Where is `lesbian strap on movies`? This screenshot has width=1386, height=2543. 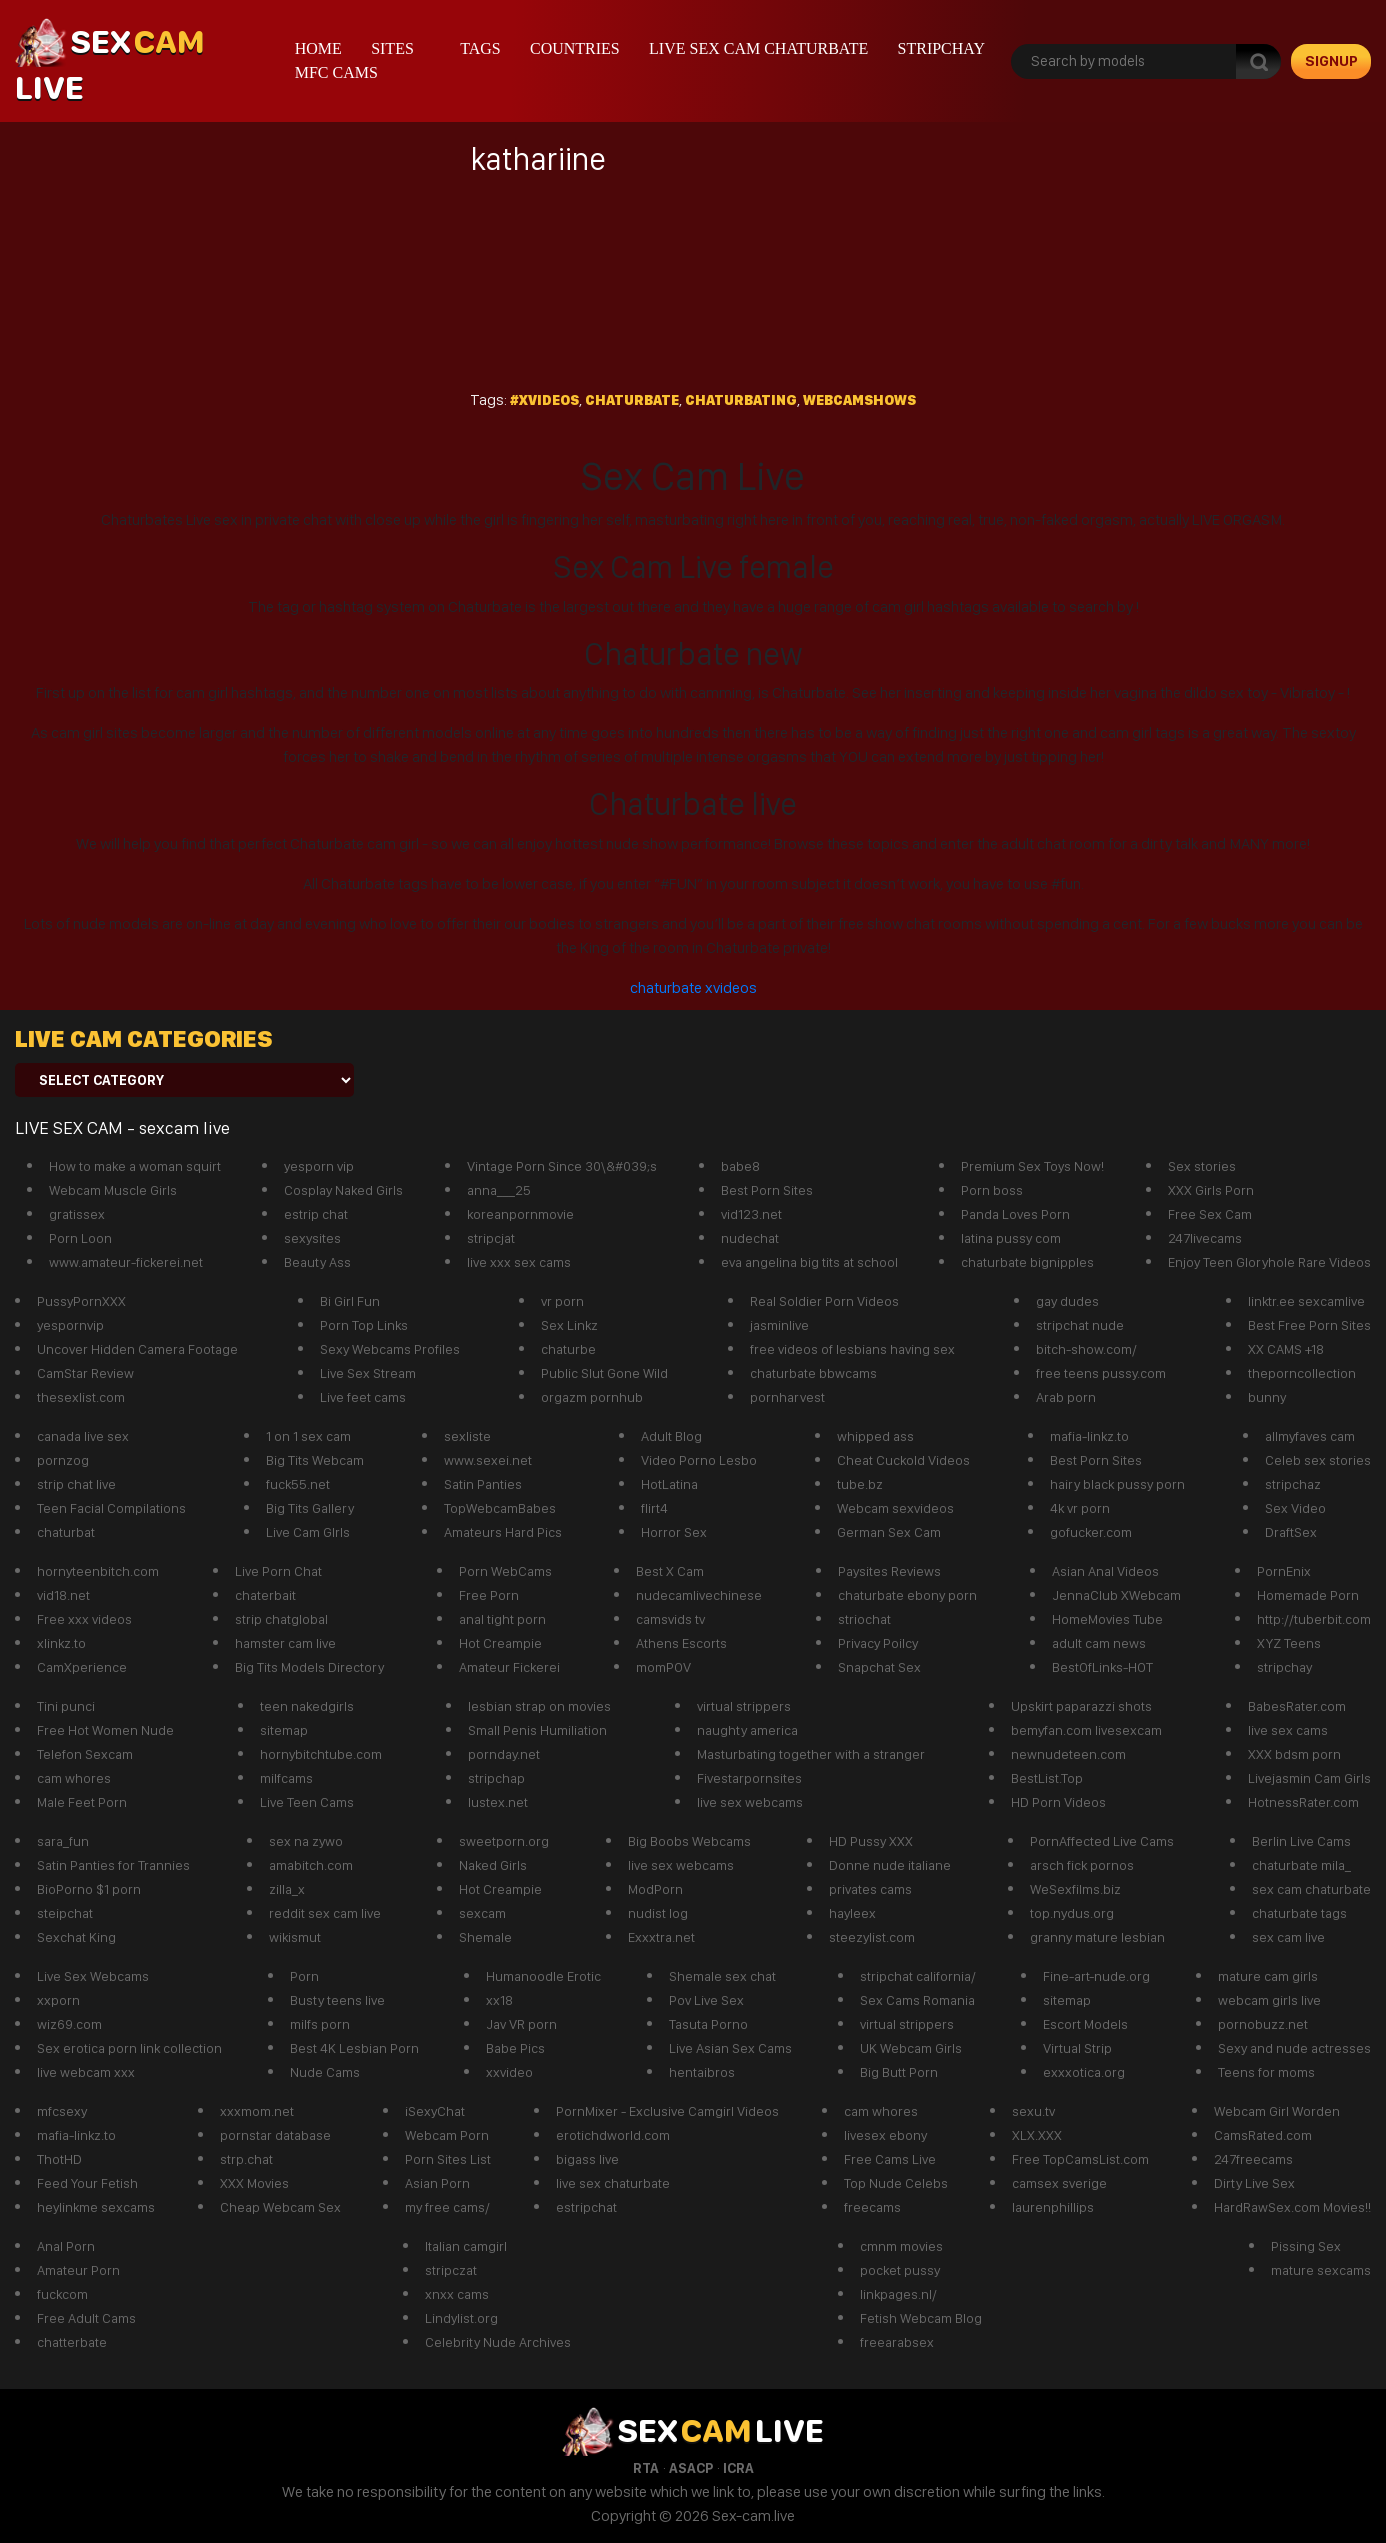 lesbian strap on movies is located at coordinates (539, 1706).